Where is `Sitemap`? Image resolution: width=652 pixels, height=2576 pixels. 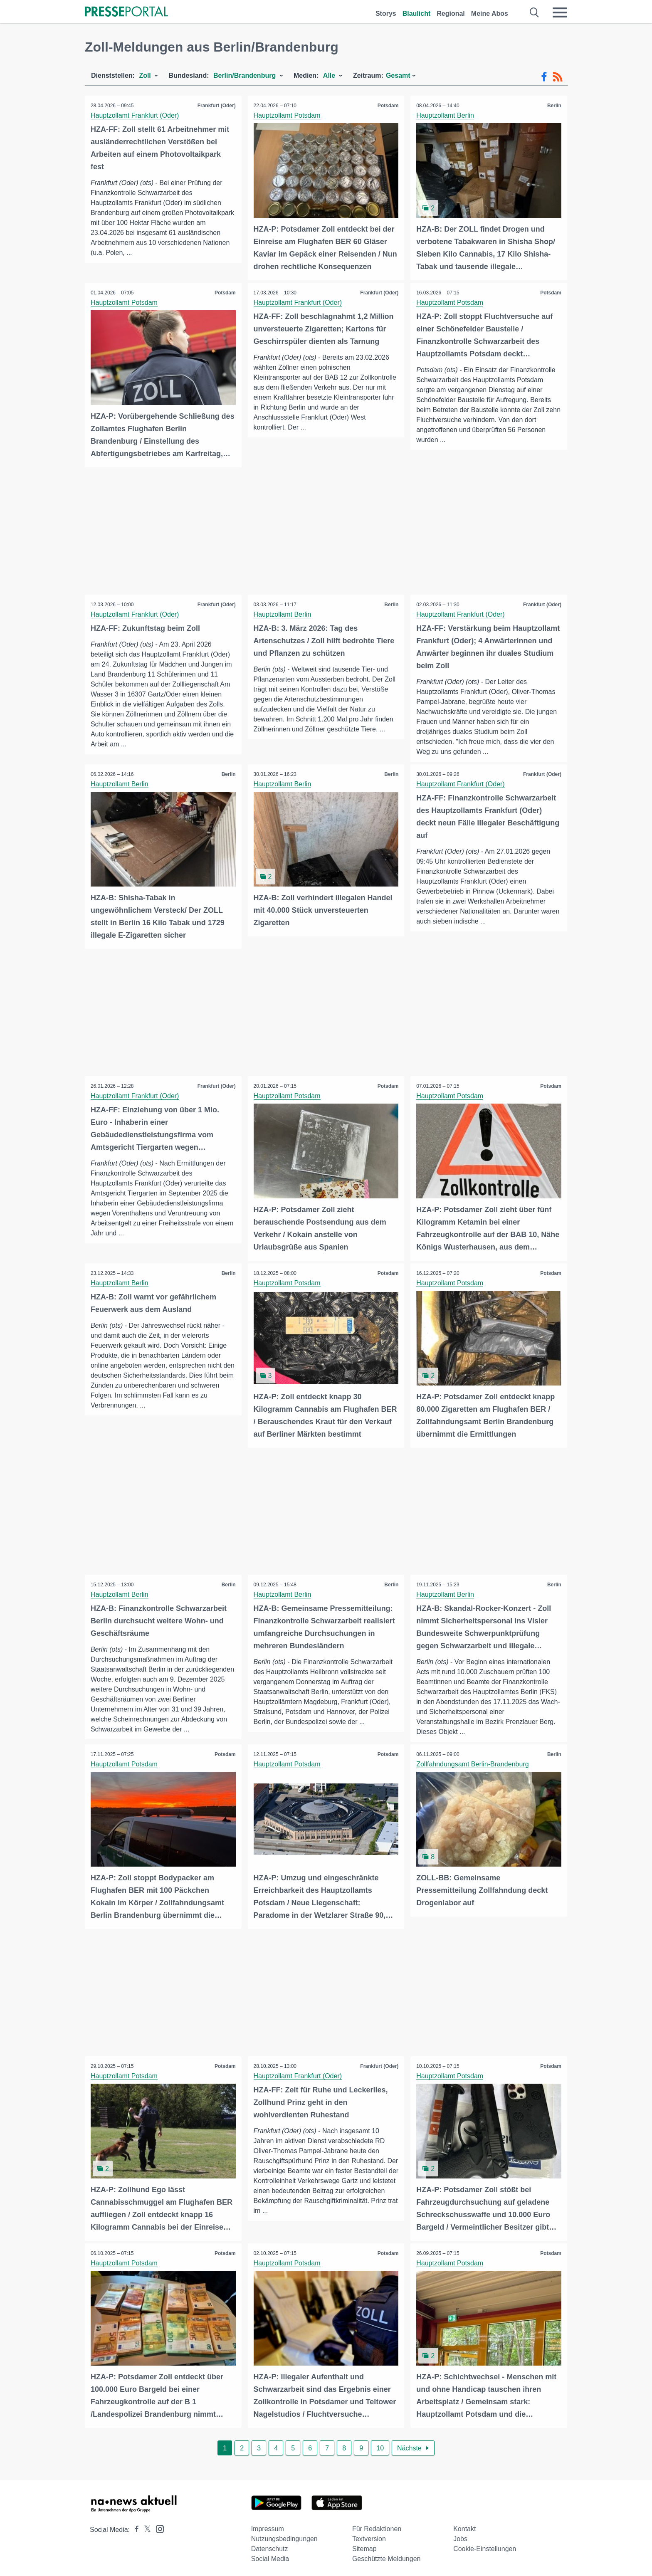 Sitemap is located at coordinates (364, 2545).